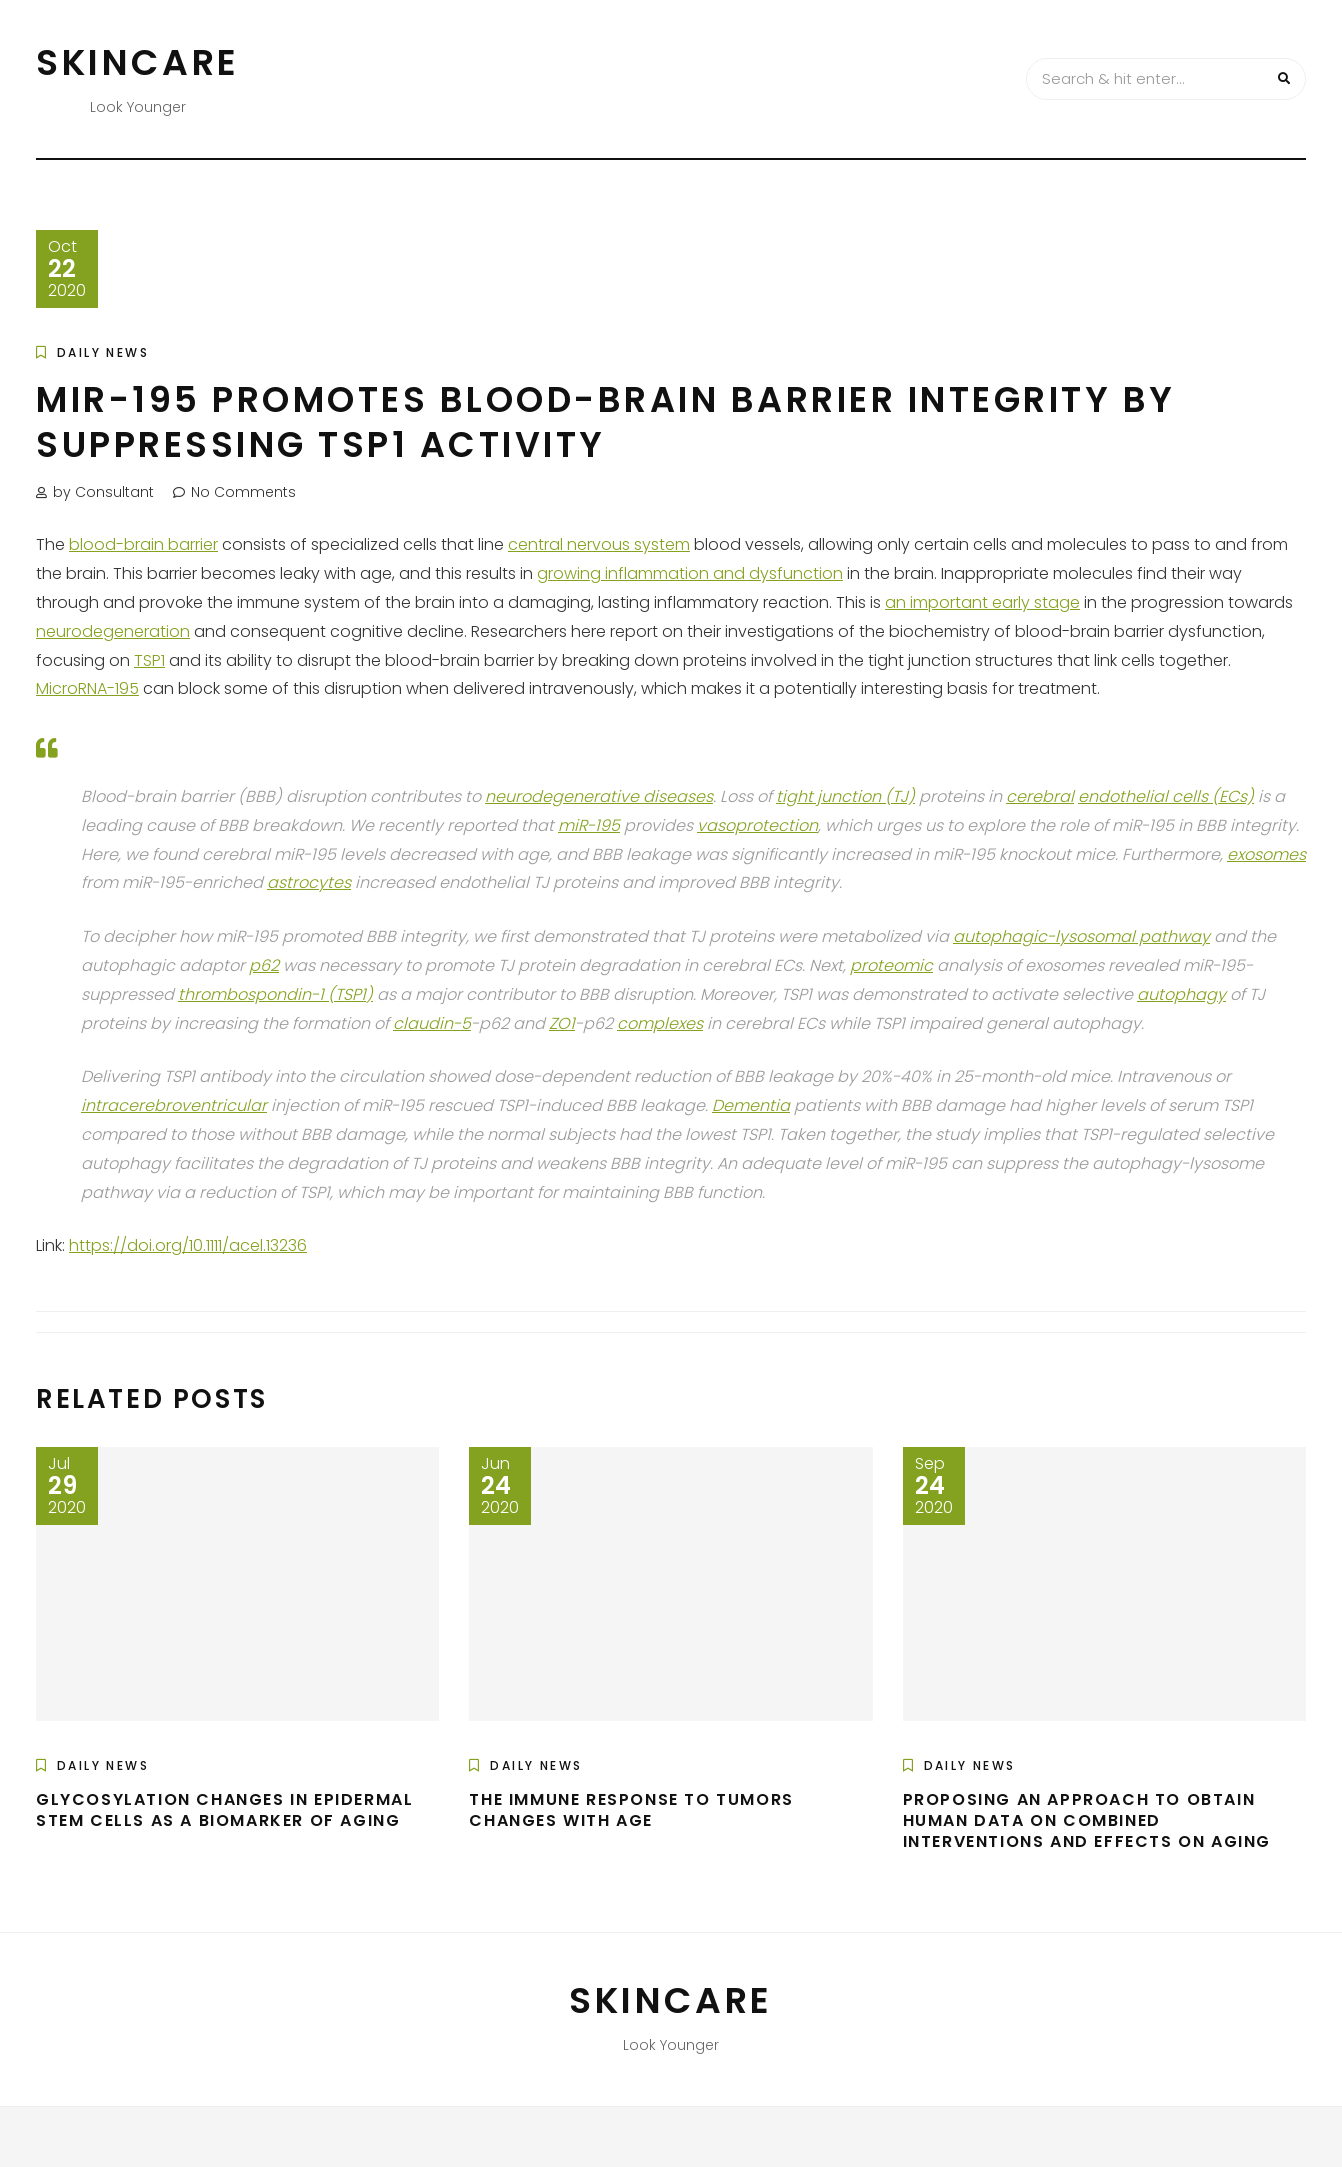 The width and height of the screenshot is (1342, 2167). I want to click on endothelial cells (ECs), so click(1166, 796).